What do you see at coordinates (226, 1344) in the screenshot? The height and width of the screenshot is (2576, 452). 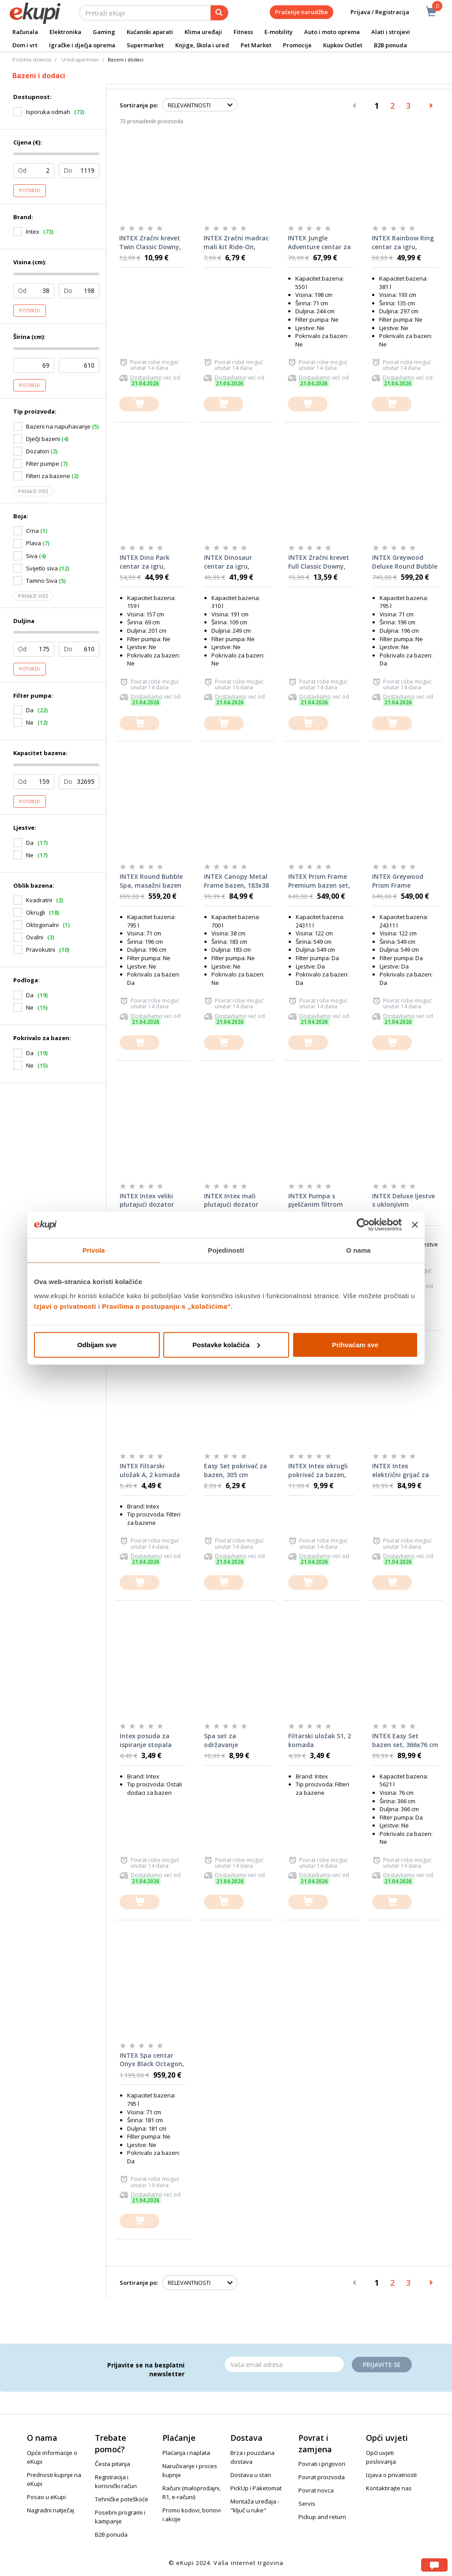 I see `Postavke kolačića` at bounding box center [226, 1344].